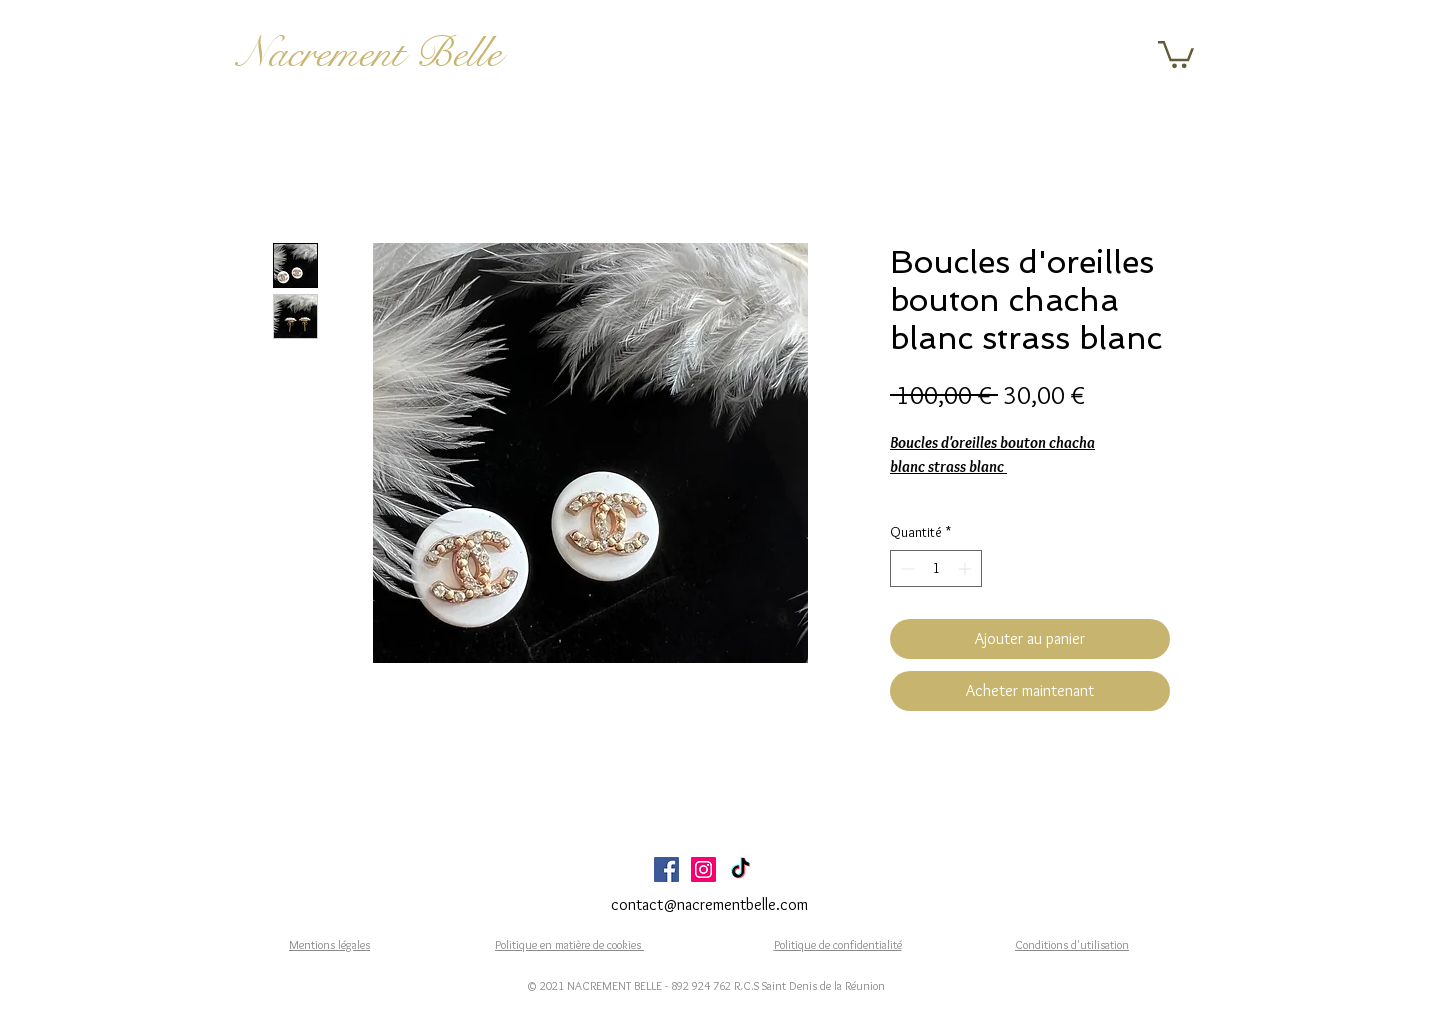 The height and width of the screenshot is (1017, 1440). Describe the element at coordinates (703, 869) in the screenshot. I see `[Icône social Instagram]` at that location.